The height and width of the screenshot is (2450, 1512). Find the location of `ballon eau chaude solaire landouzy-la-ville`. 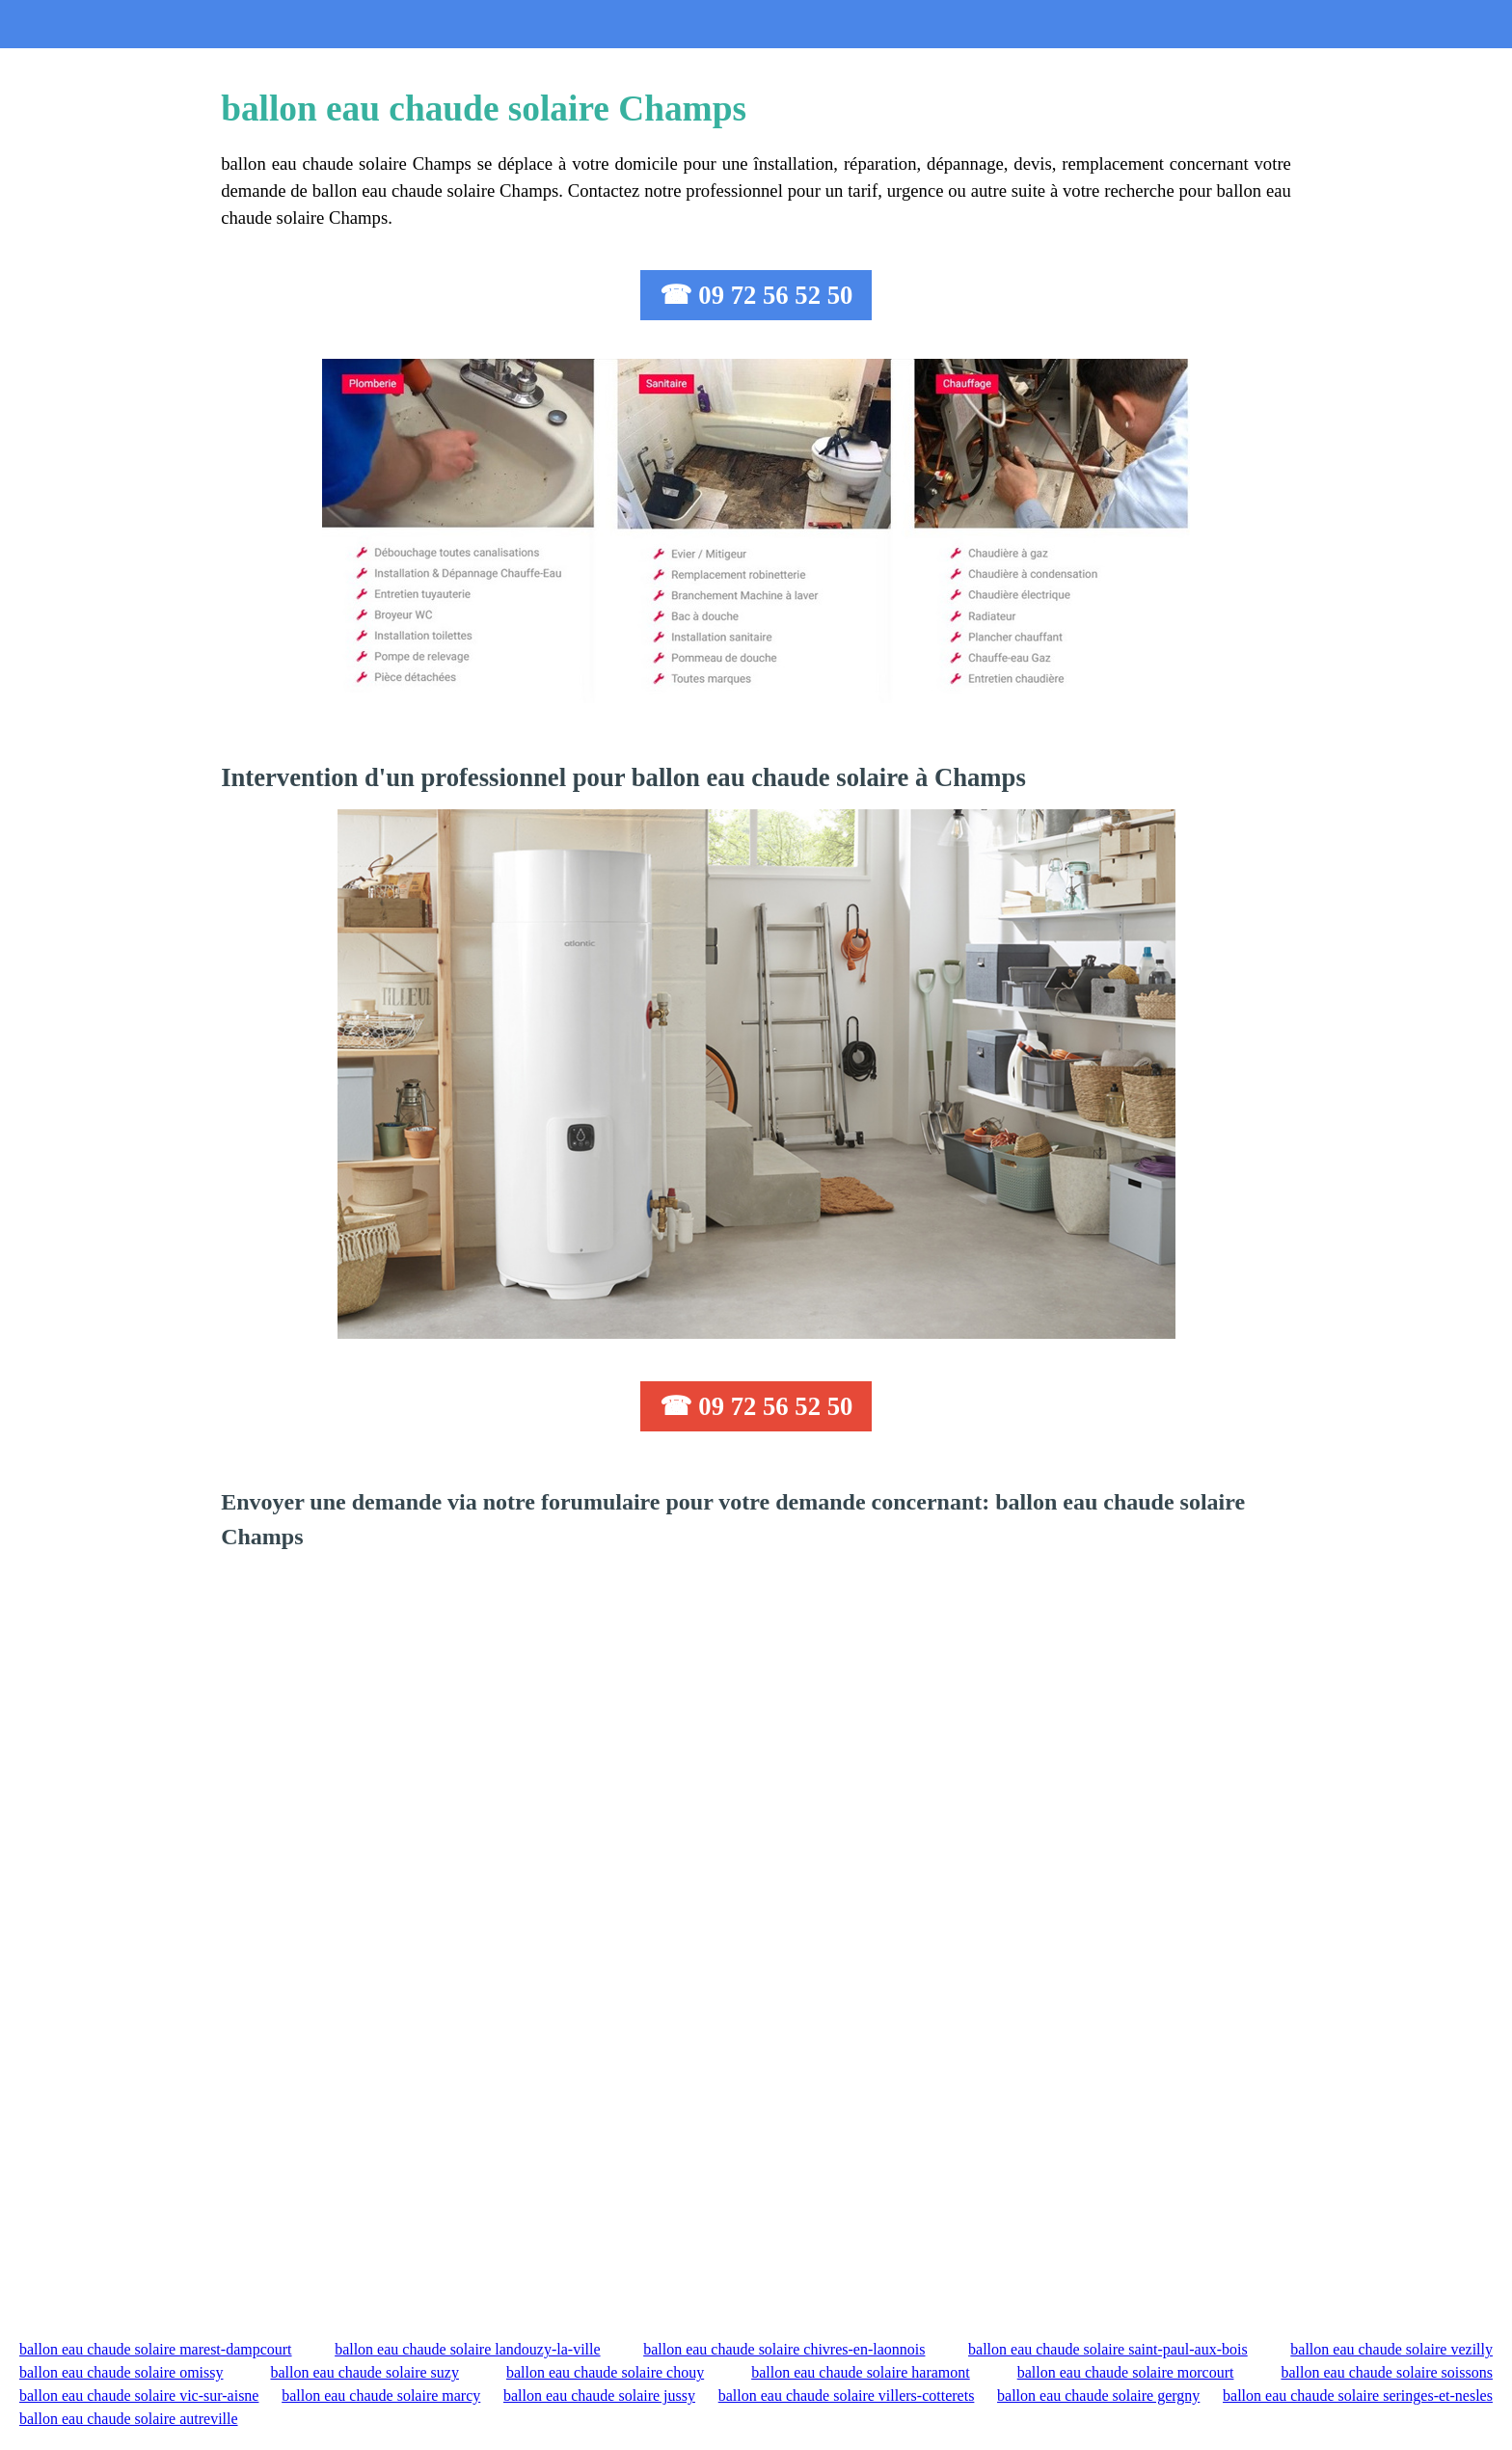

ballon eau chaude solaire landouzy-la-ville is located at coordinates (467, 2349).